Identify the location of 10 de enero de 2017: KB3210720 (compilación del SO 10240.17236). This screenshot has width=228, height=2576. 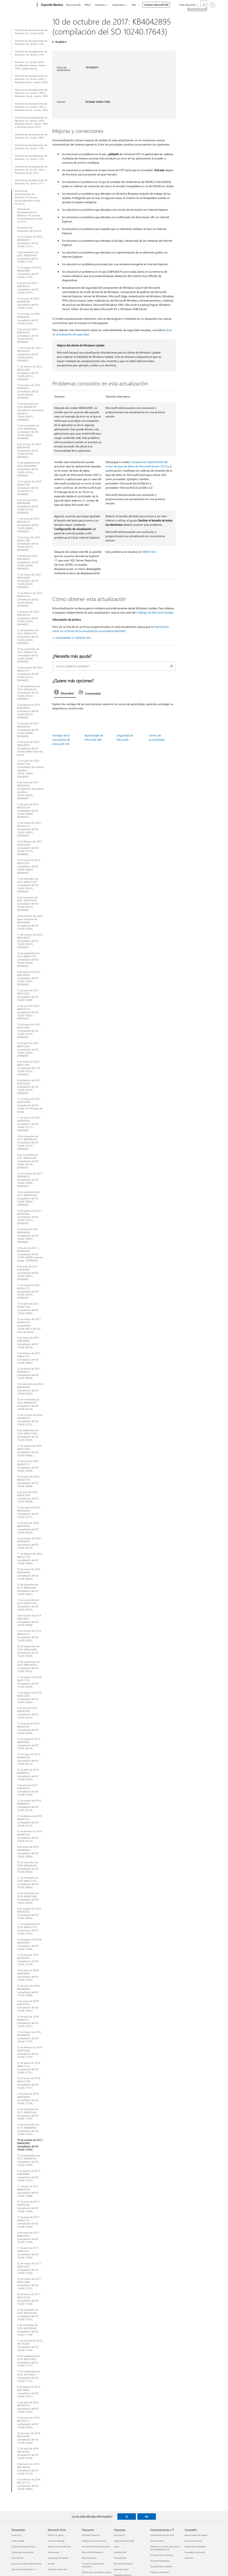
(29, 2299).